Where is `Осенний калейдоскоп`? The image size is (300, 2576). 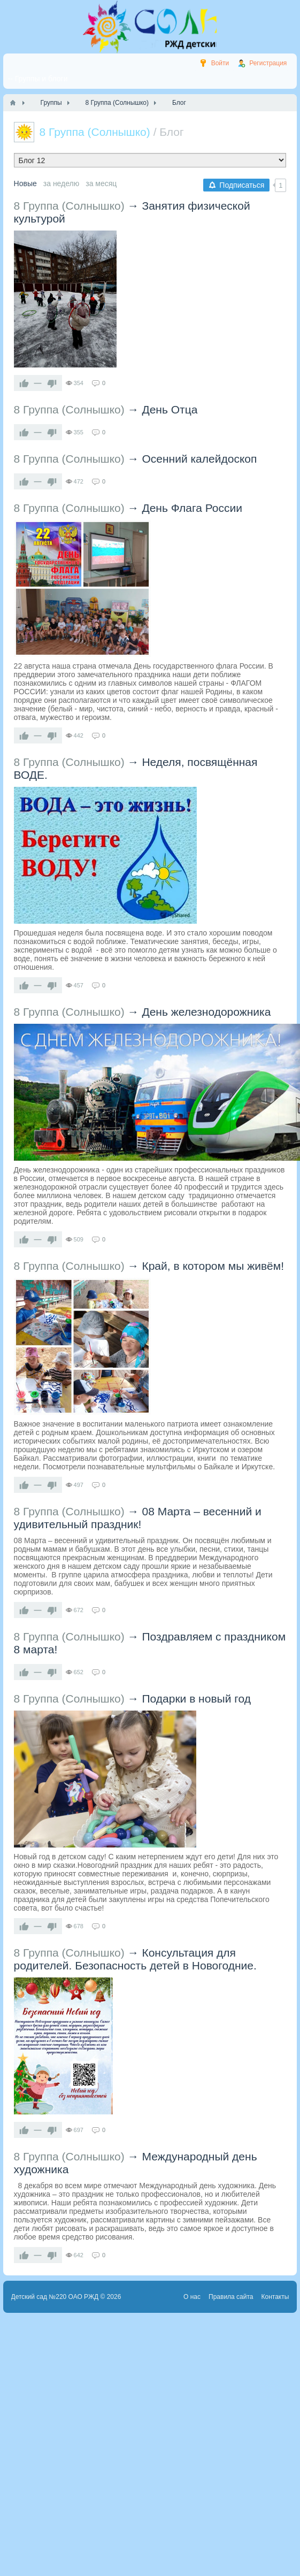 Осенний калейдоскоп is located at coordinates (199, 459).